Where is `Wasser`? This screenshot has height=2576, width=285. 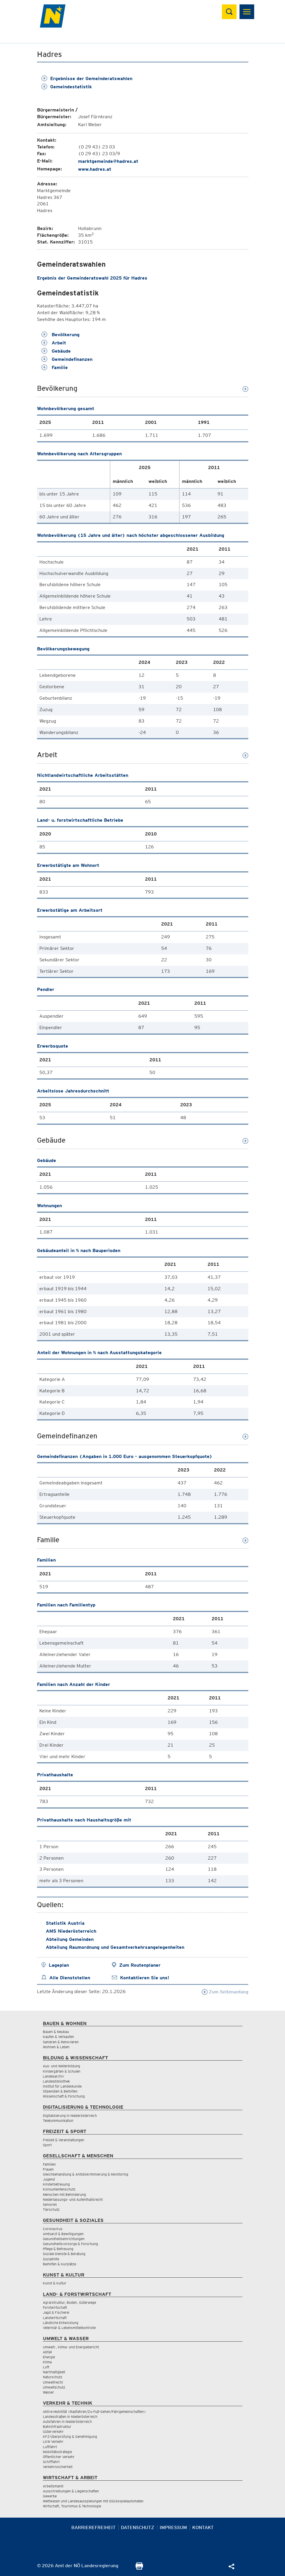 Wasser is located at coordinates (48, 2392).